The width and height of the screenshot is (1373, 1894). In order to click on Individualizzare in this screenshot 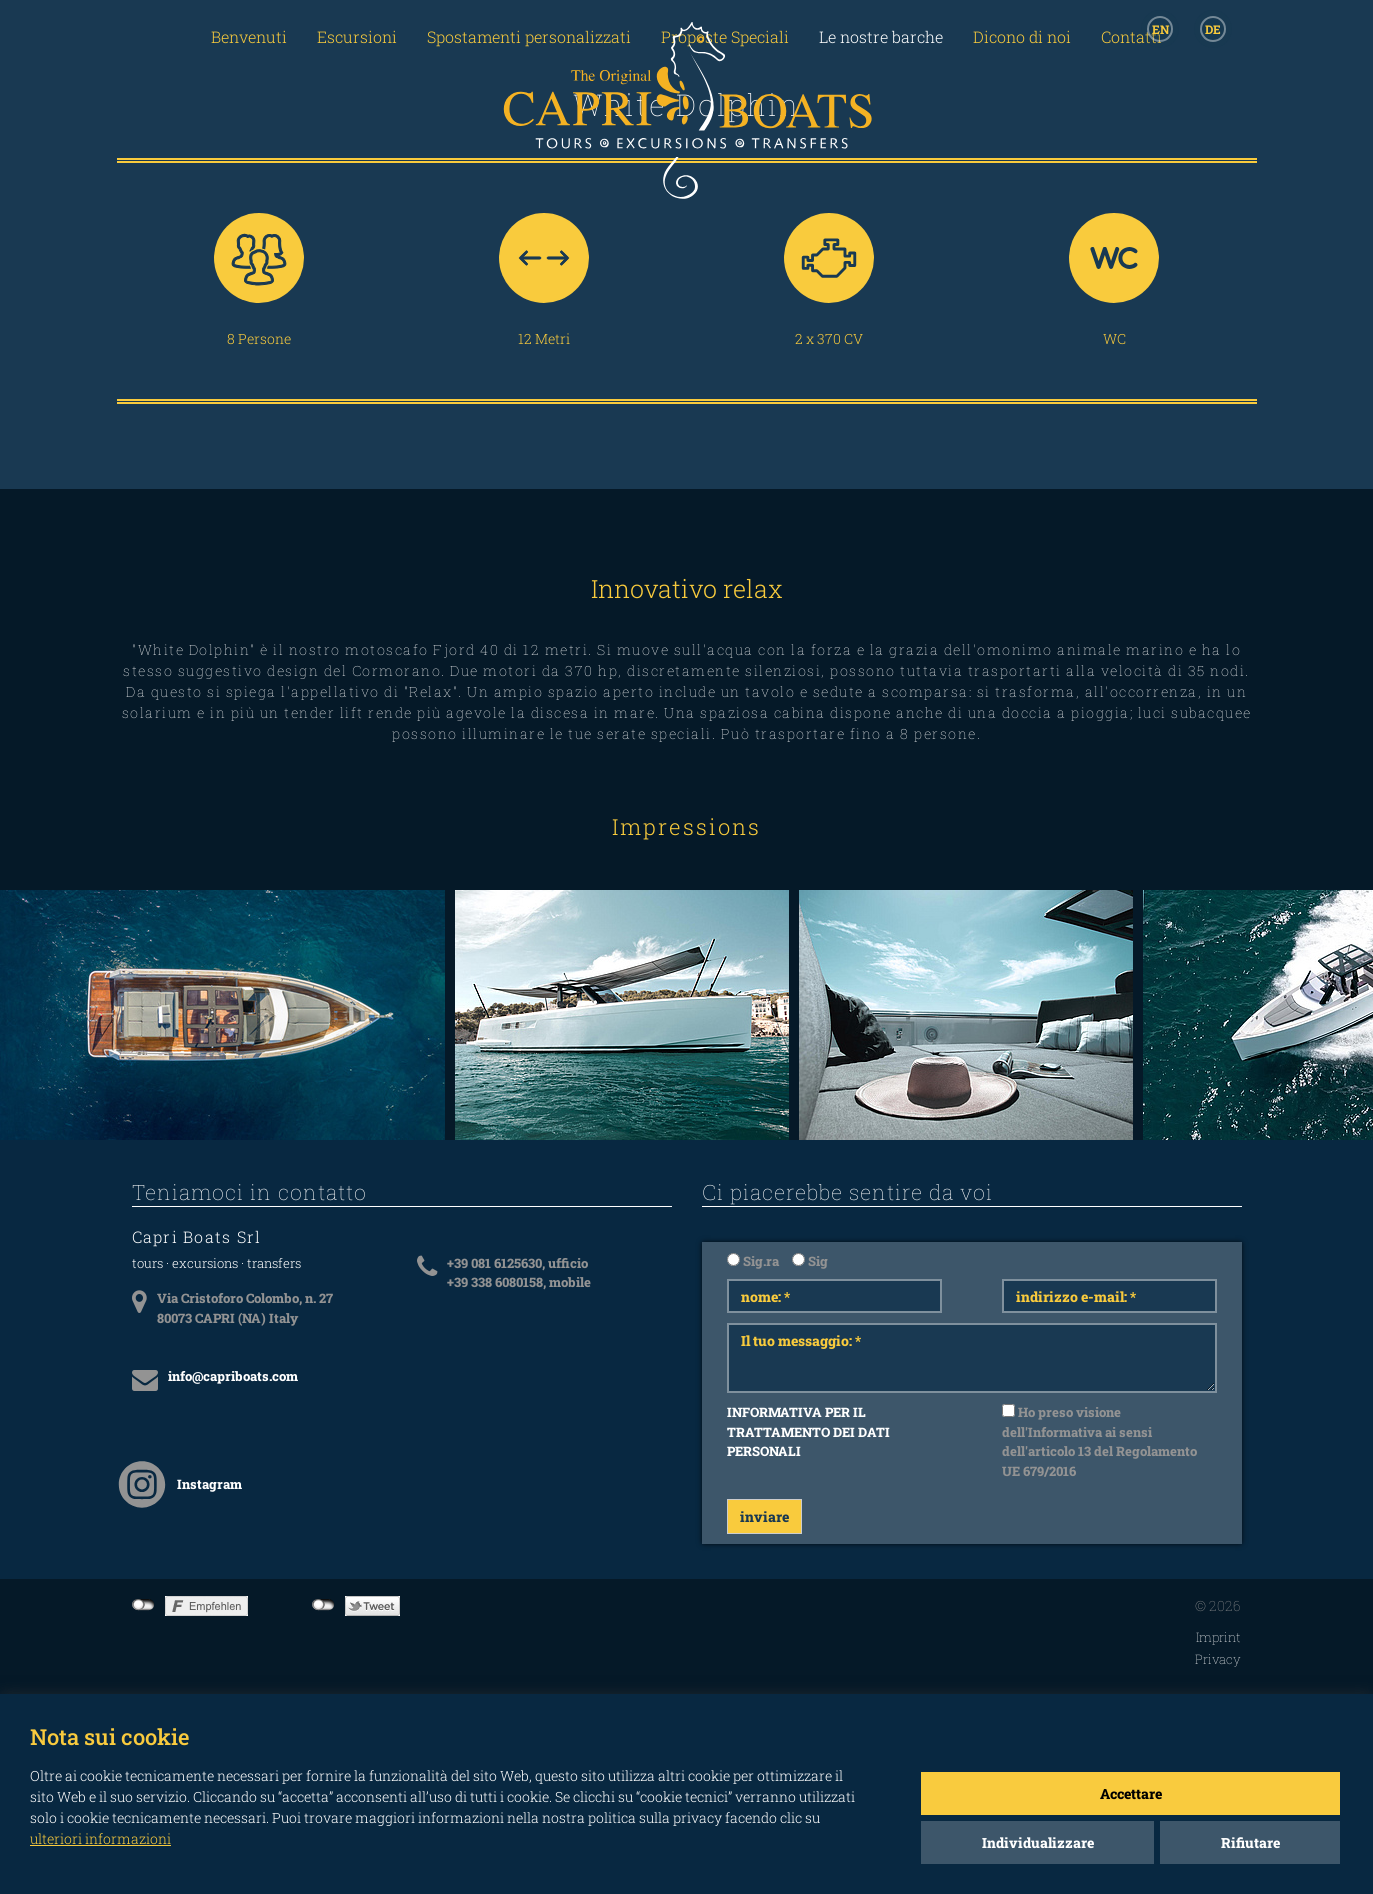, I will do `click(1038, 1842)`.